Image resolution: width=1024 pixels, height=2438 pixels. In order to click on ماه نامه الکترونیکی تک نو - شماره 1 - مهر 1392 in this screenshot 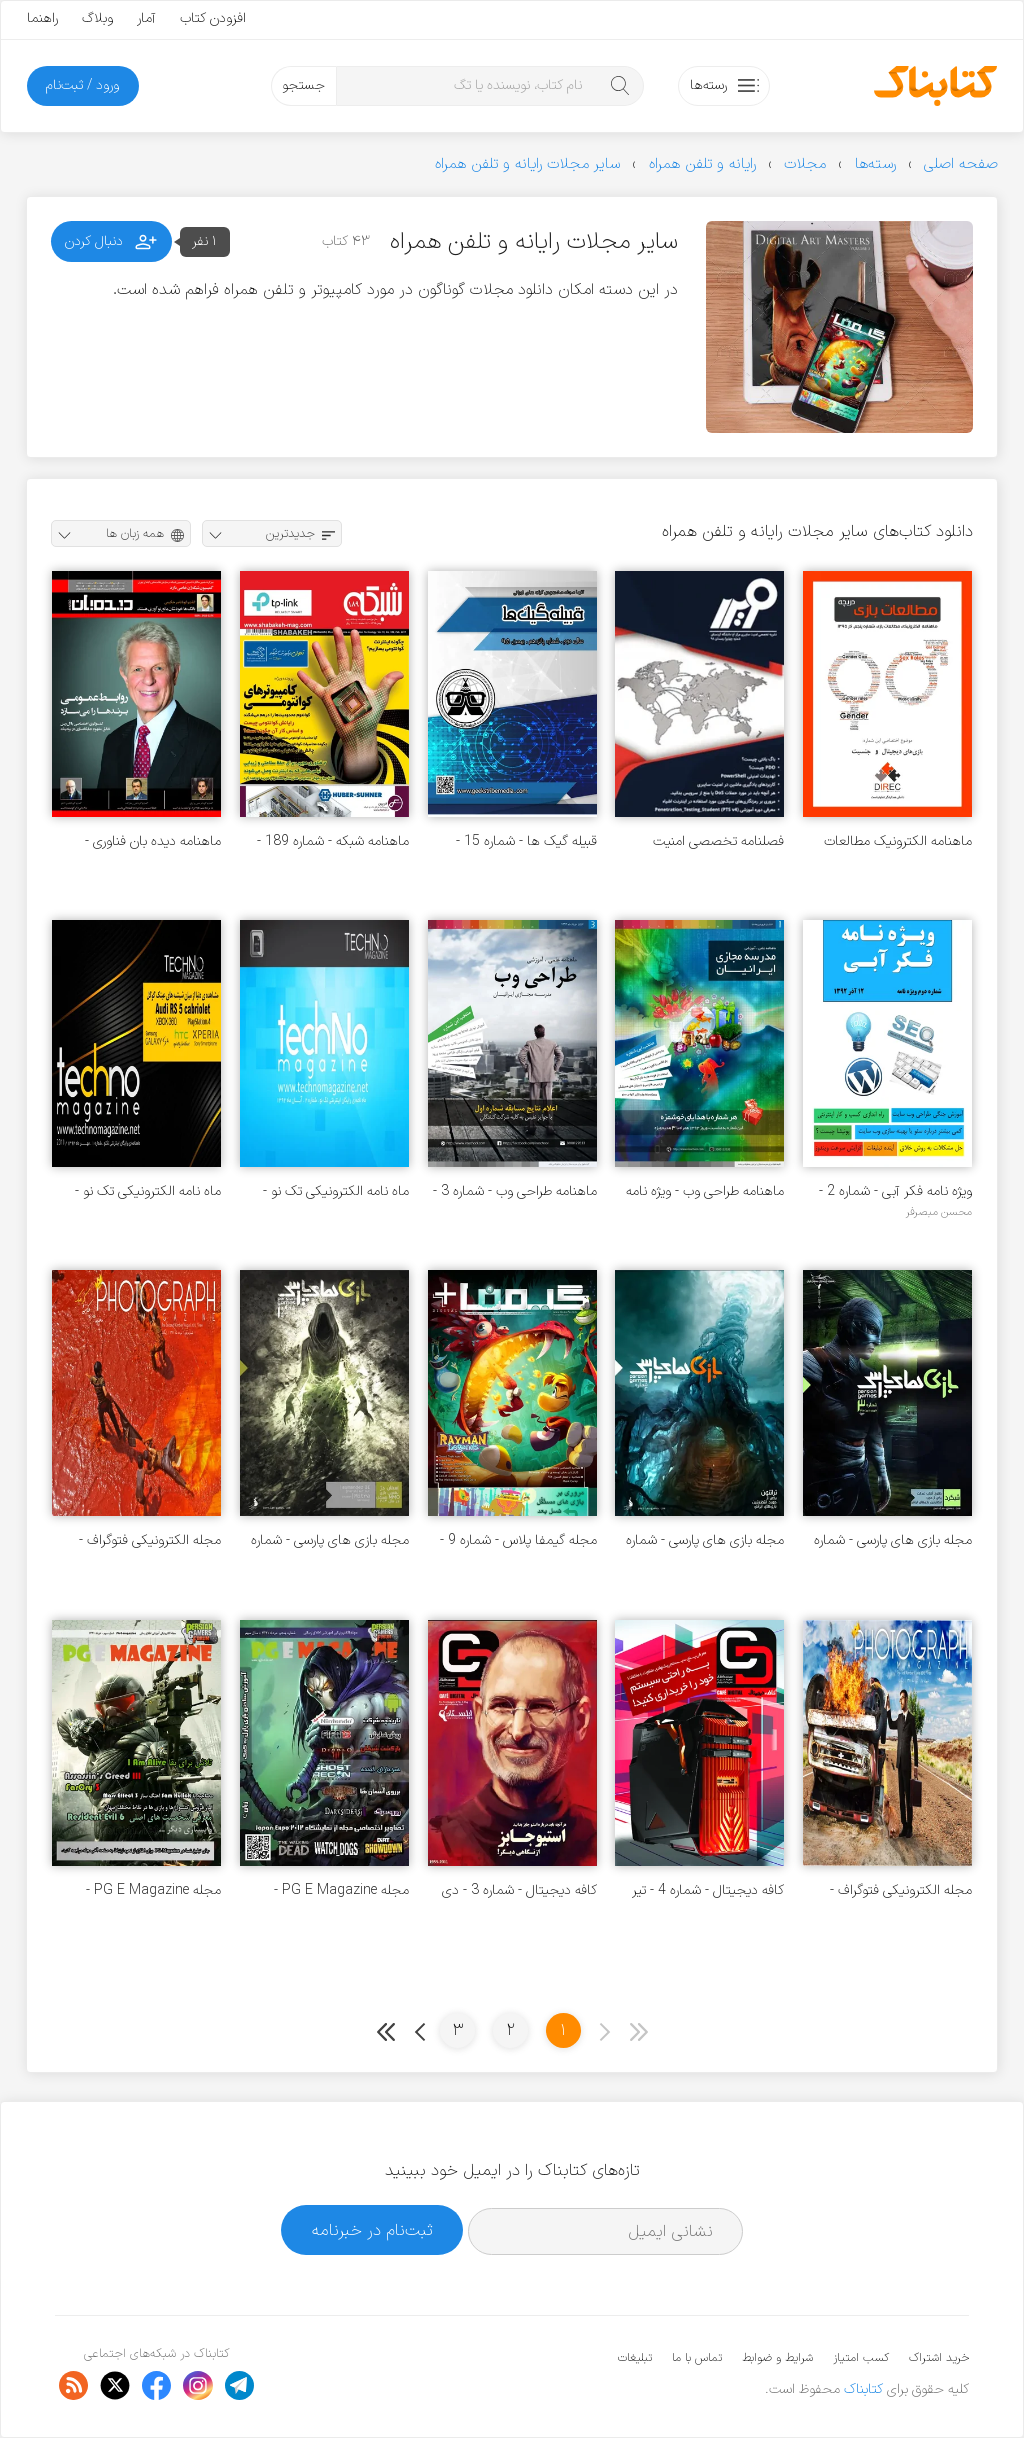, I will do `click(148, 1191)`.